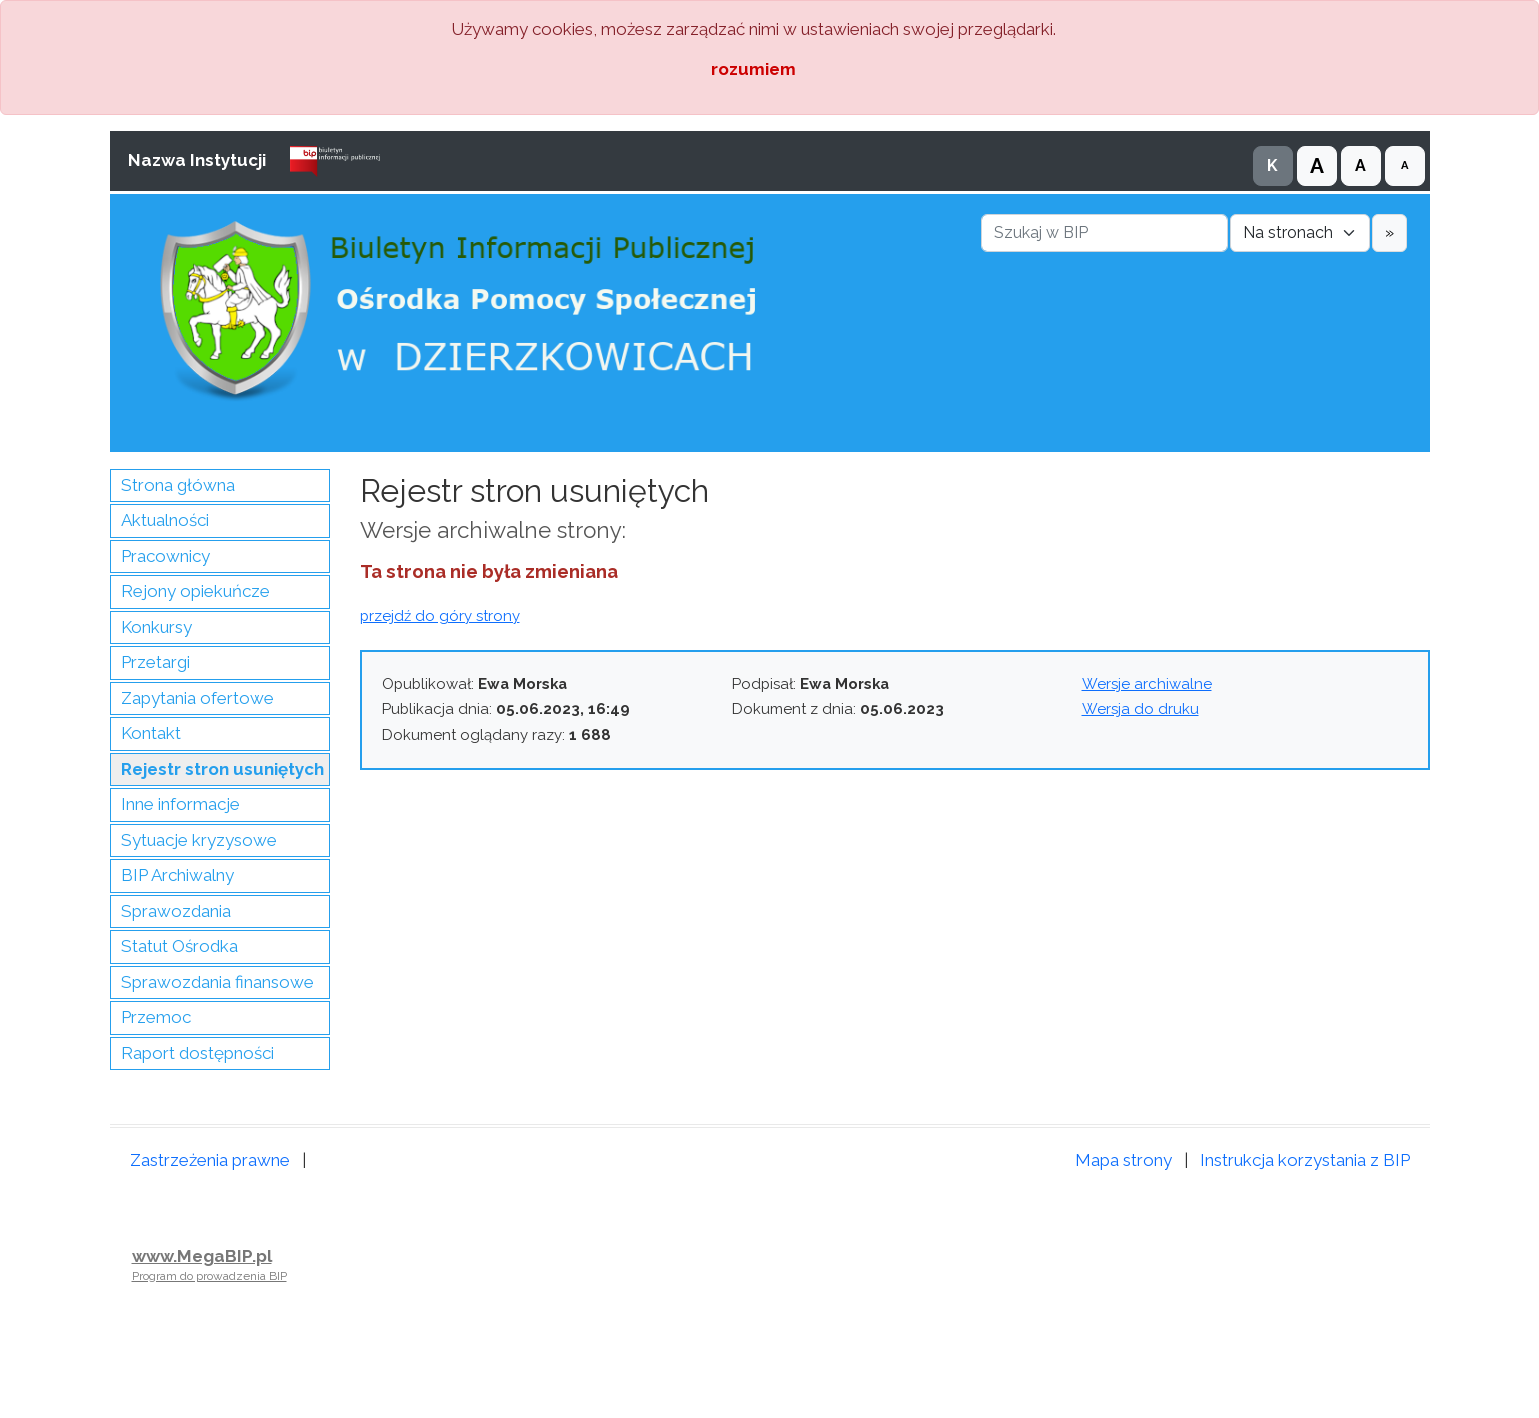 Image resolution: width=1539 pixels, height=1418 pixels. What do you see at coordinates (155, 662) in the screenshot?
I see `Przetargi` at bounding box center [155, 662].